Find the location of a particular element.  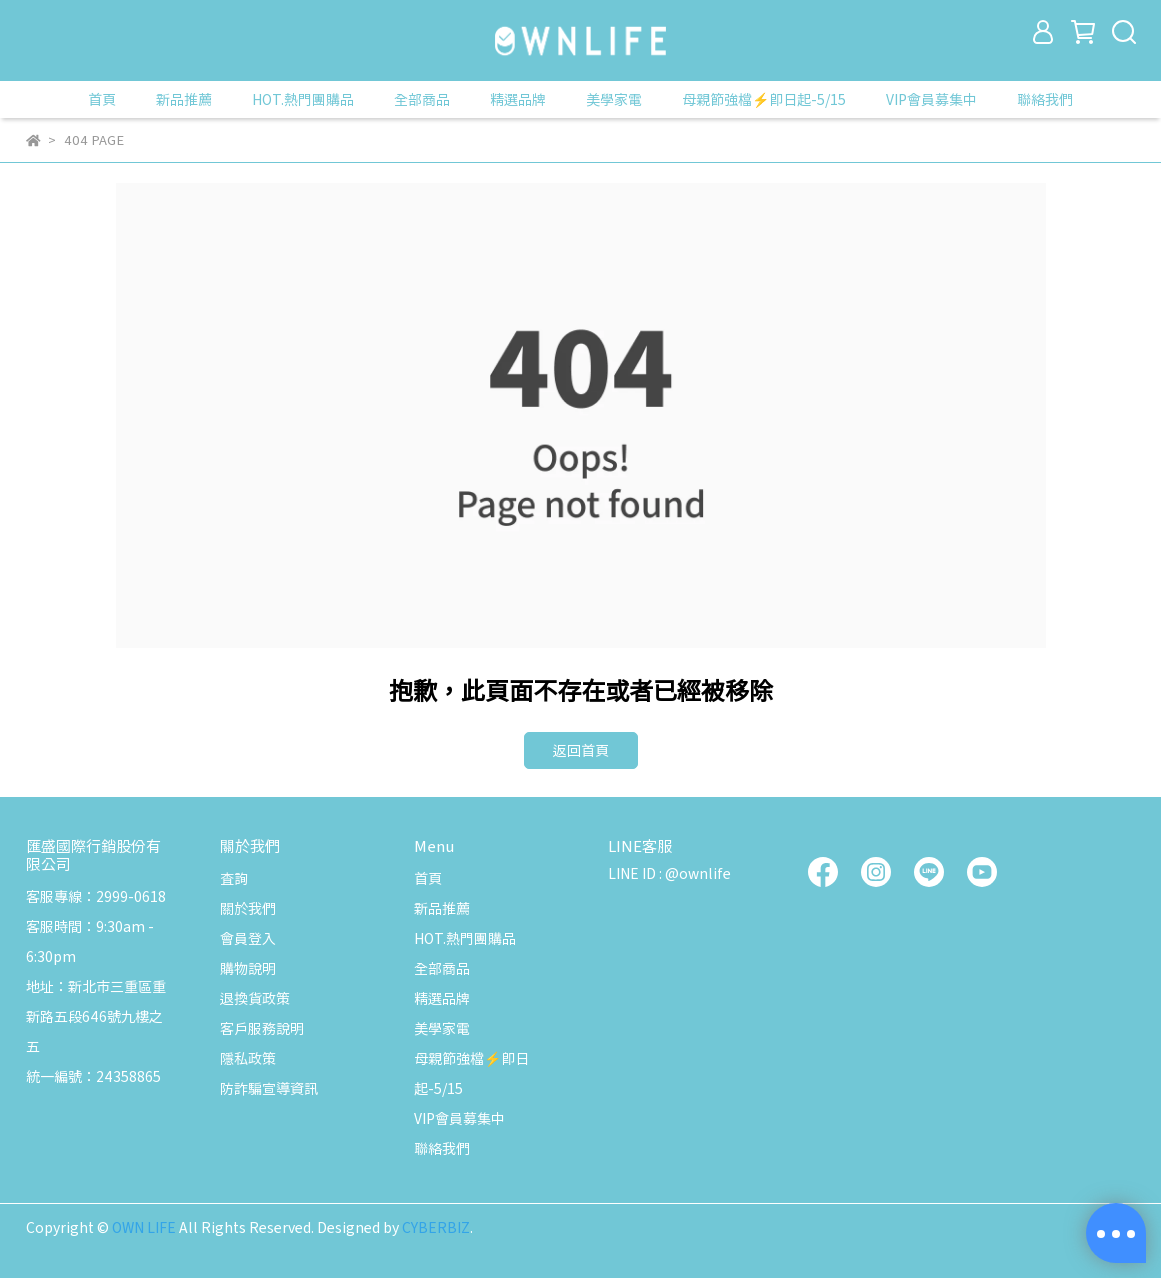

CYBERBIZ is located at coordinates (436, 1227).